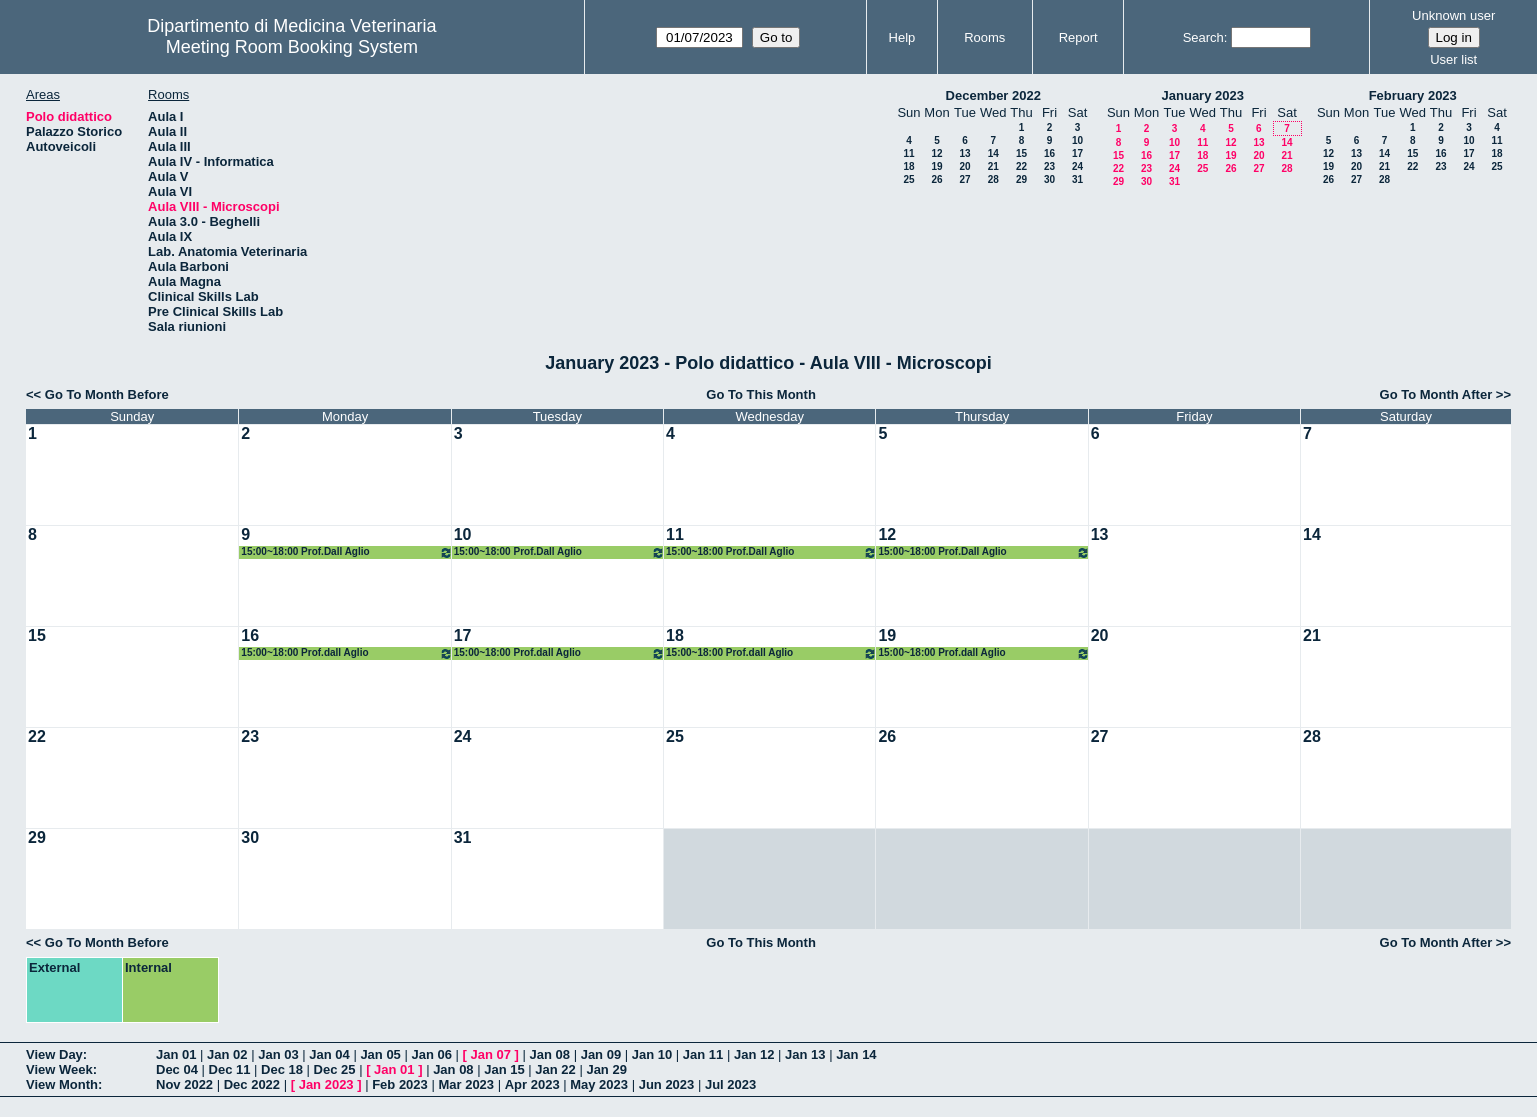 The width and height of the screenshot is (1537, 1117). Describe the element at coordinates (278, 1054) in the screenshot. I see `Jan 03` at that location.